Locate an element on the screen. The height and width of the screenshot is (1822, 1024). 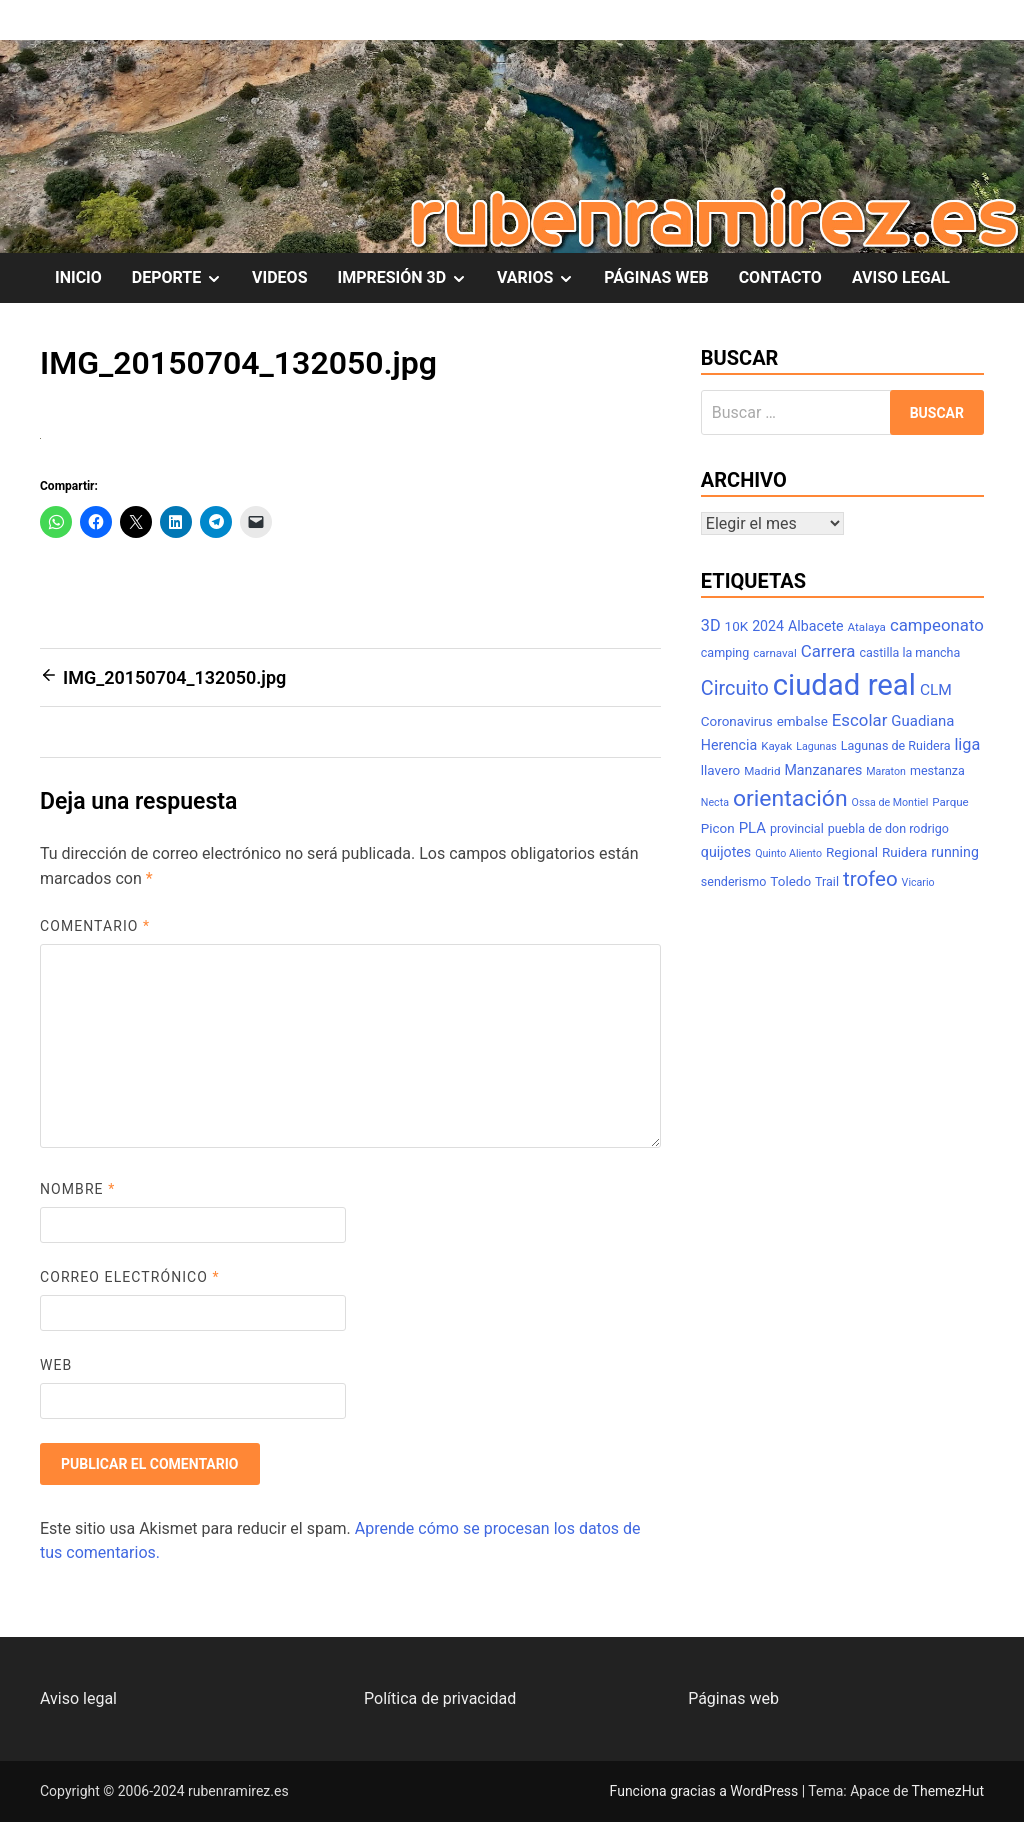
Quinto Aliento [Quinto Aliento (6 elementos)] is located at coordinates (788, 853).